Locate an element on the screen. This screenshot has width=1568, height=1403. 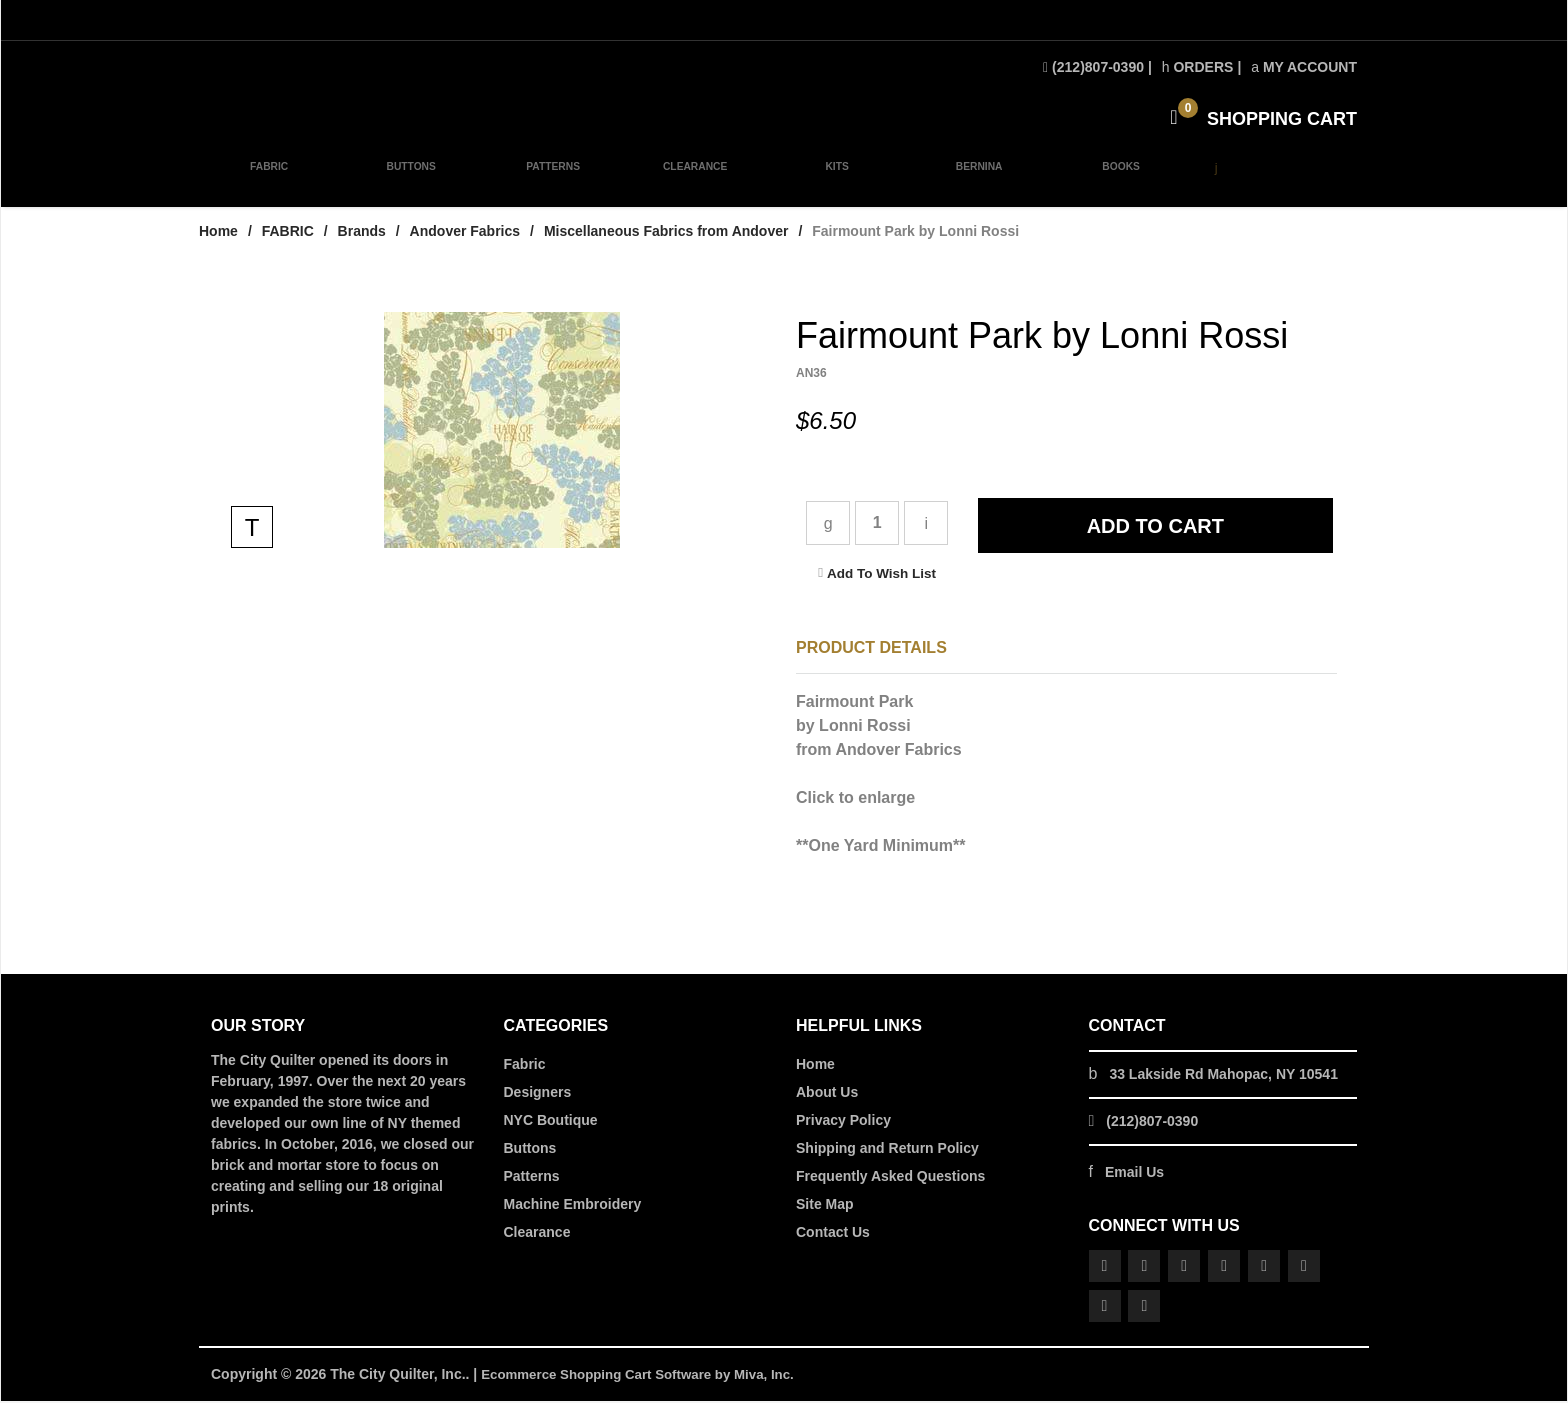
Site Map is located at coordinates (825, 1206).